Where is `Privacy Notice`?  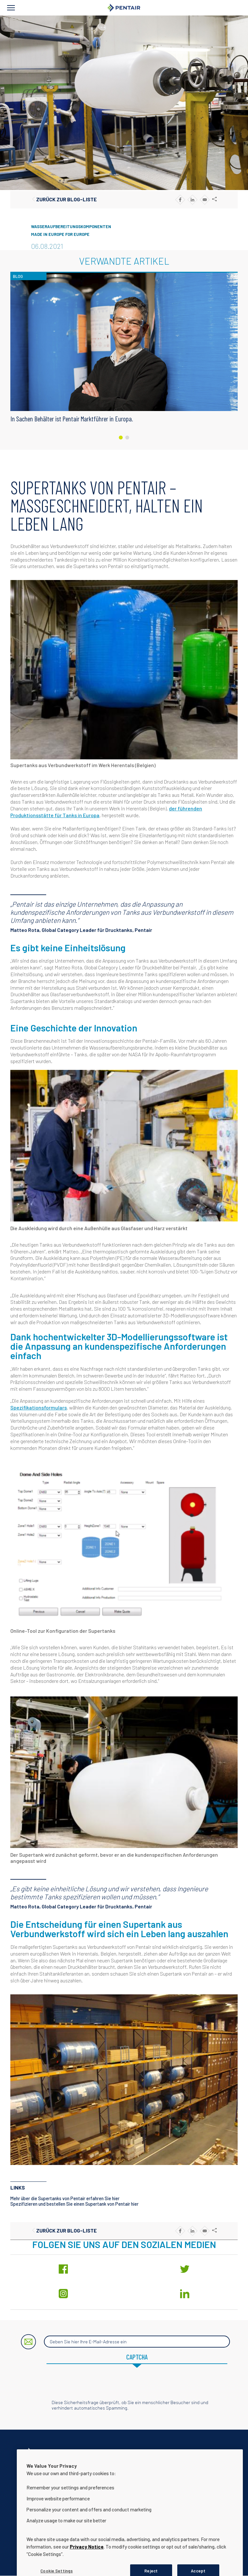
Privacy Notice is located at coordinates (87, 2570).